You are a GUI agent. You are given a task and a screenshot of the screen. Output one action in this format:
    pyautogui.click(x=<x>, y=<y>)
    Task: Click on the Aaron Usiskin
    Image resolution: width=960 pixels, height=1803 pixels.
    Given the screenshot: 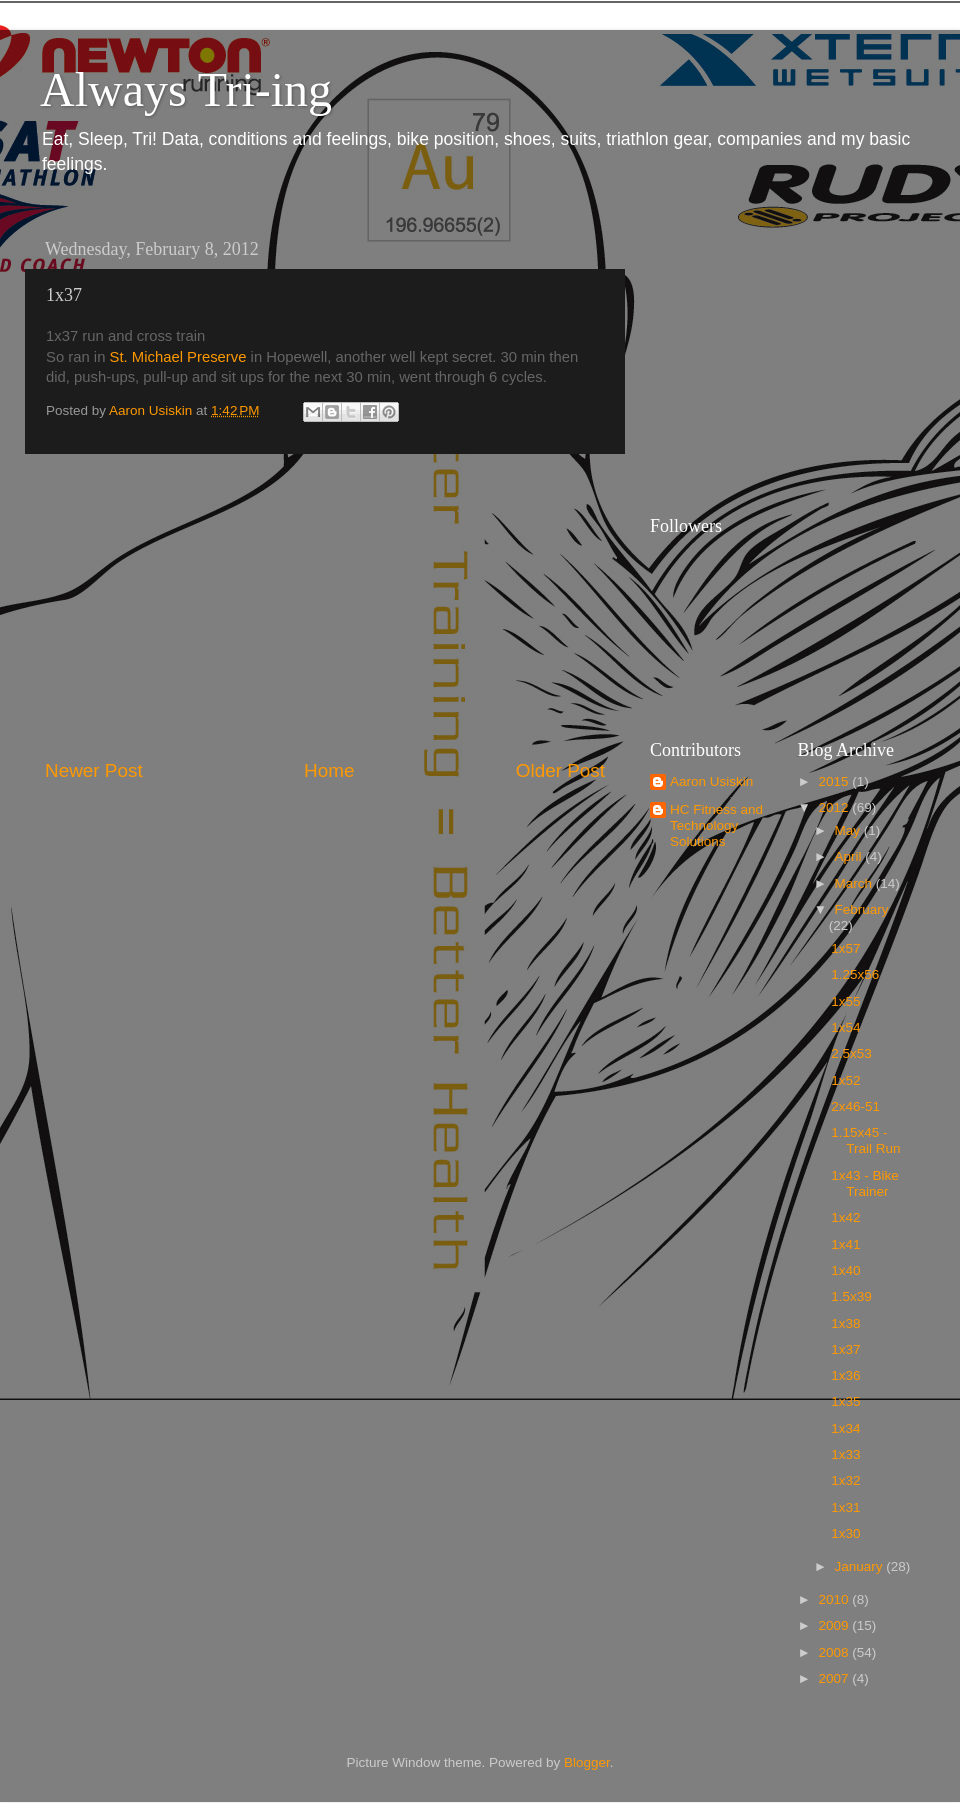 What is the action you would take?
    pyautogui.click(x=711, y=781)
    